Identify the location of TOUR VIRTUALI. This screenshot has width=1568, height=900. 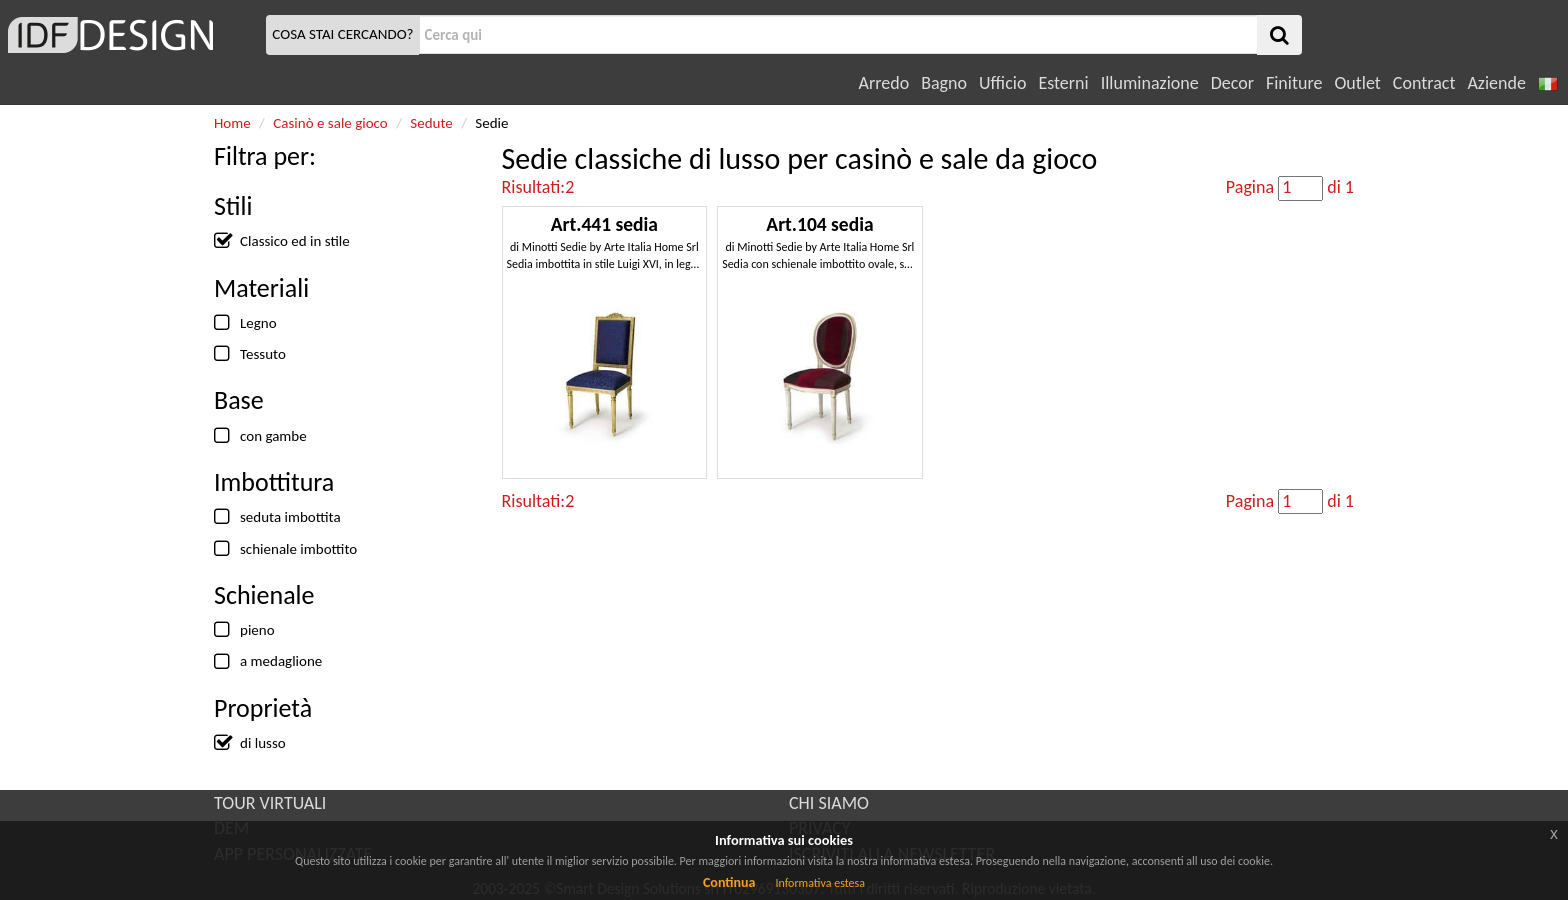
(270, 803).